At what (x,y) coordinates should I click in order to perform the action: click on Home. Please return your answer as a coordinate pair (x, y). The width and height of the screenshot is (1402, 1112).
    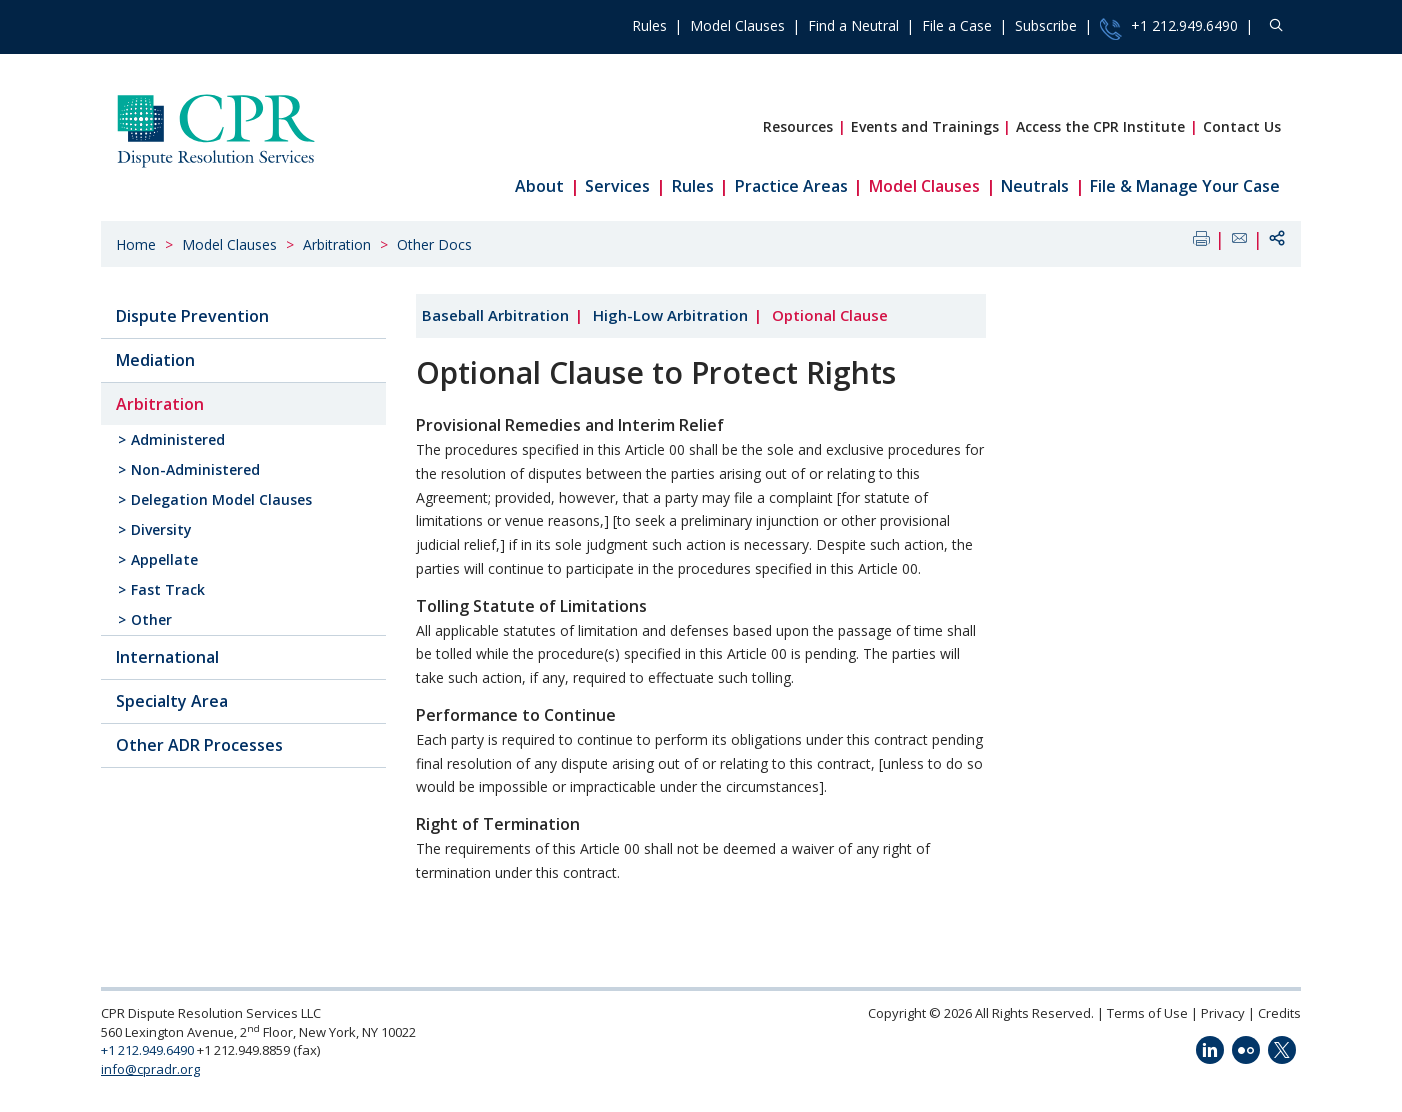
    Looking at the image, I should click on (136, 244).